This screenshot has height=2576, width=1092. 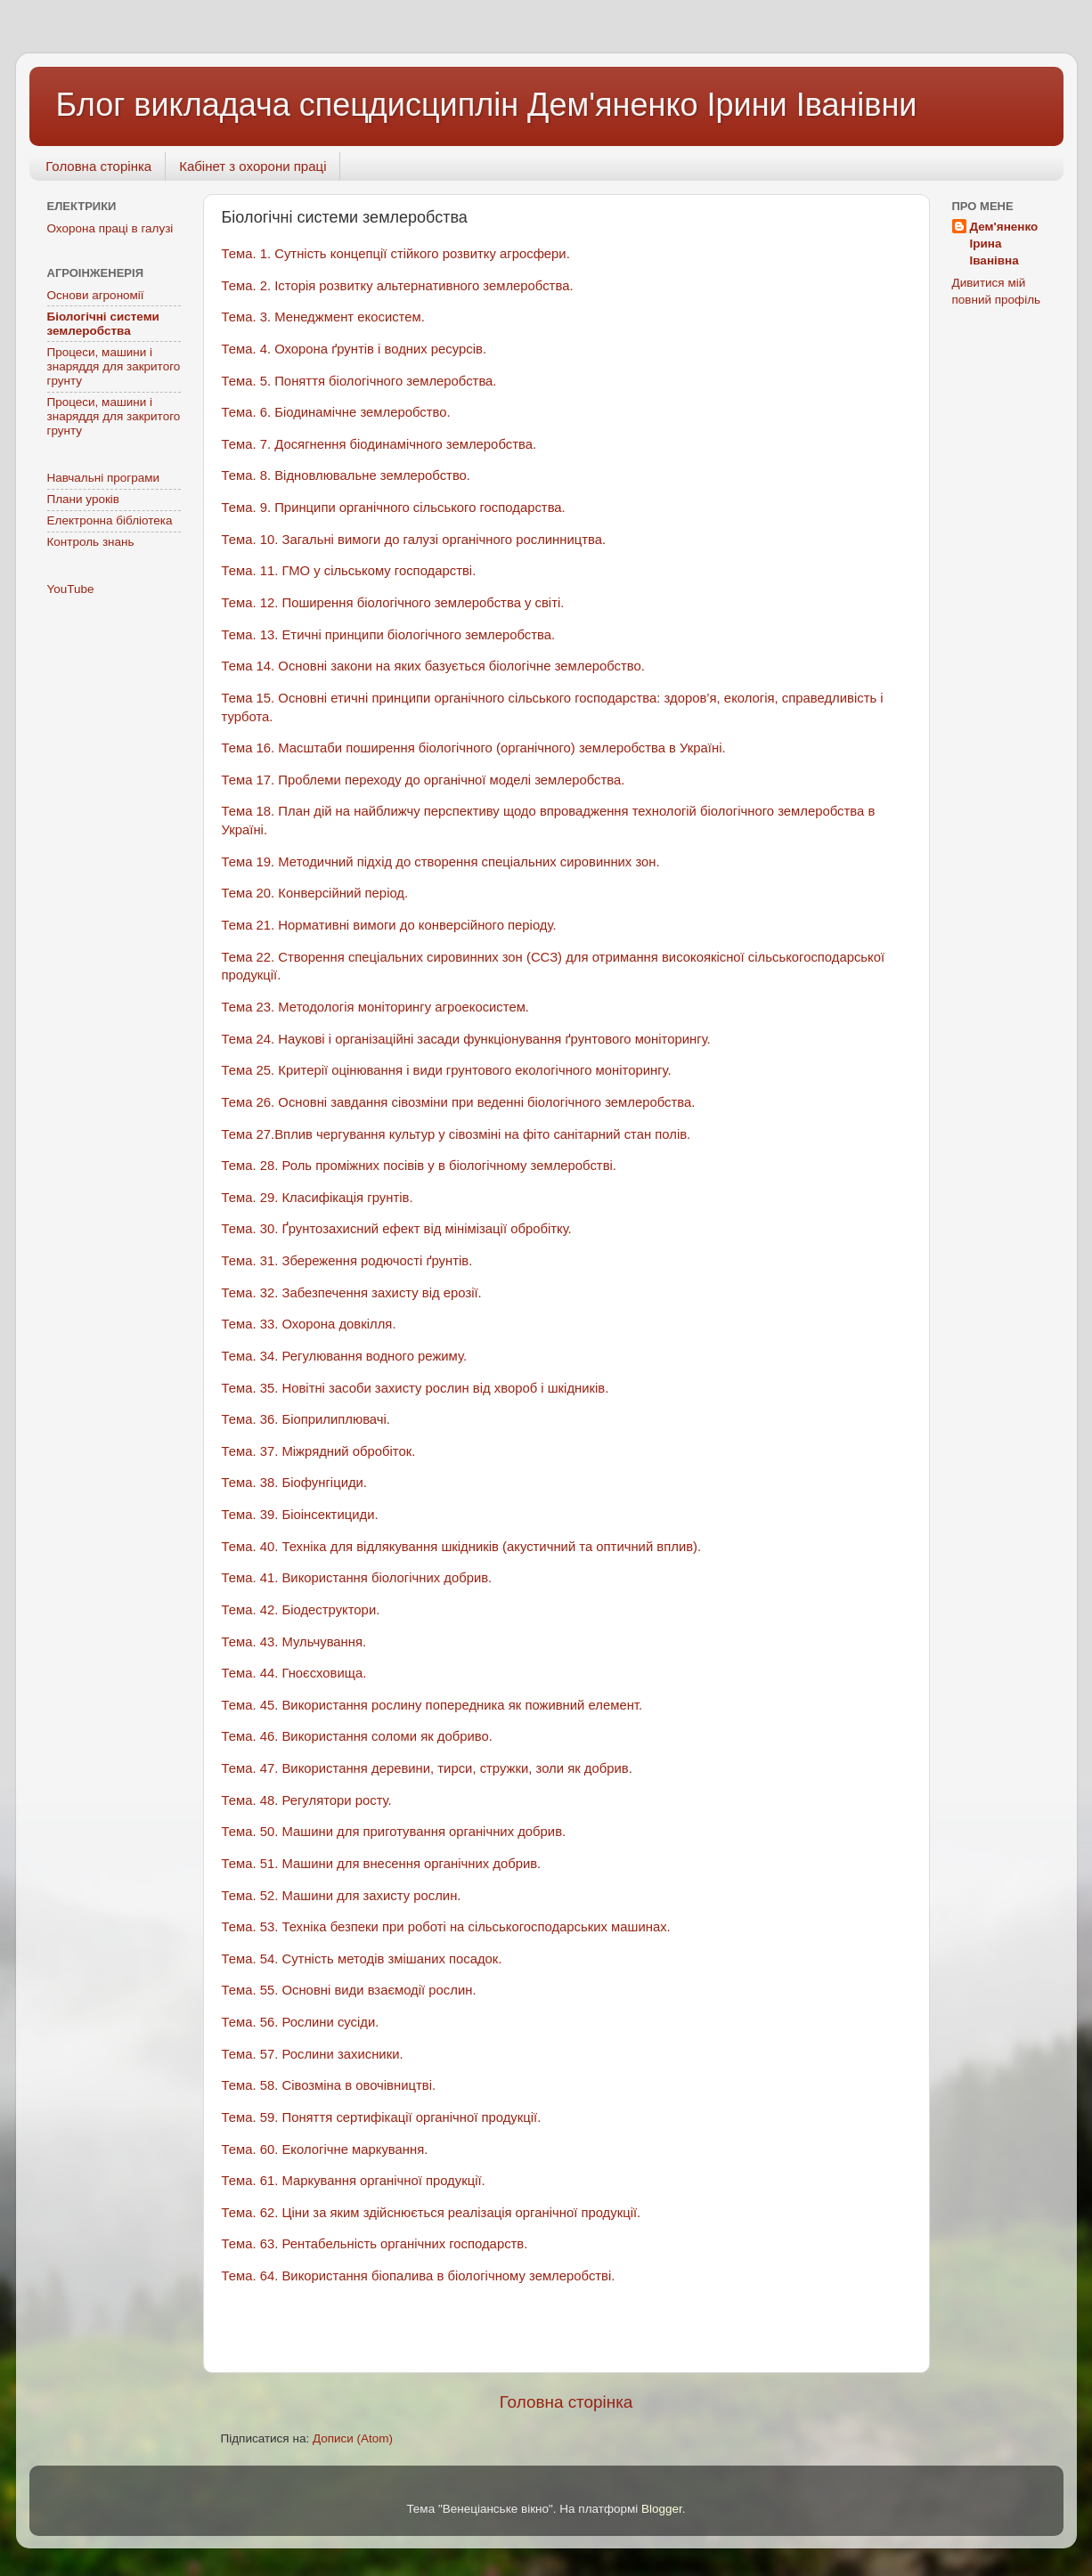 What do you see at coordinates (307, 1800) in the screenshot?
I see `Тема. 48. Регулятори росту.` at bounding box center [307, 1800].